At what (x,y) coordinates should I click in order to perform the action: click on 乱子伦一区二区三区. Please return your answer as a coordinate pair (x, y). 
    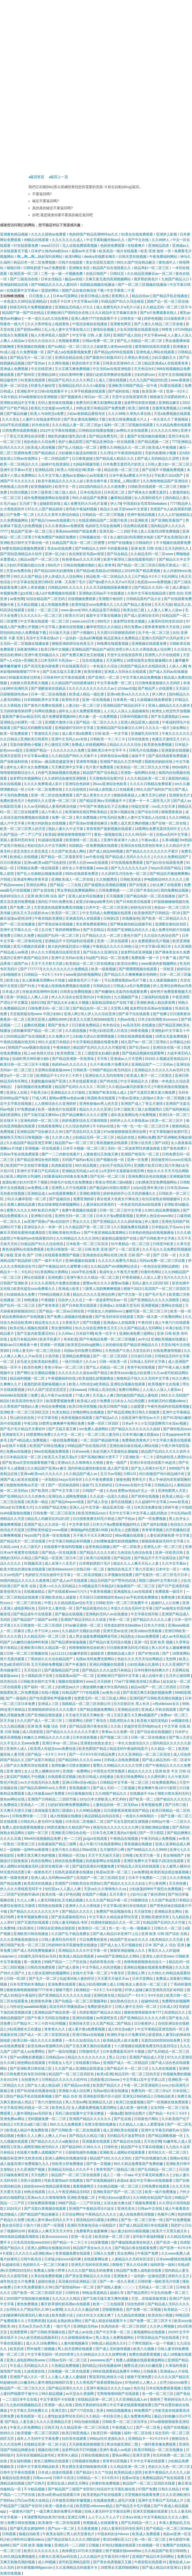
    Looking at the image, I should click on (154, 633).